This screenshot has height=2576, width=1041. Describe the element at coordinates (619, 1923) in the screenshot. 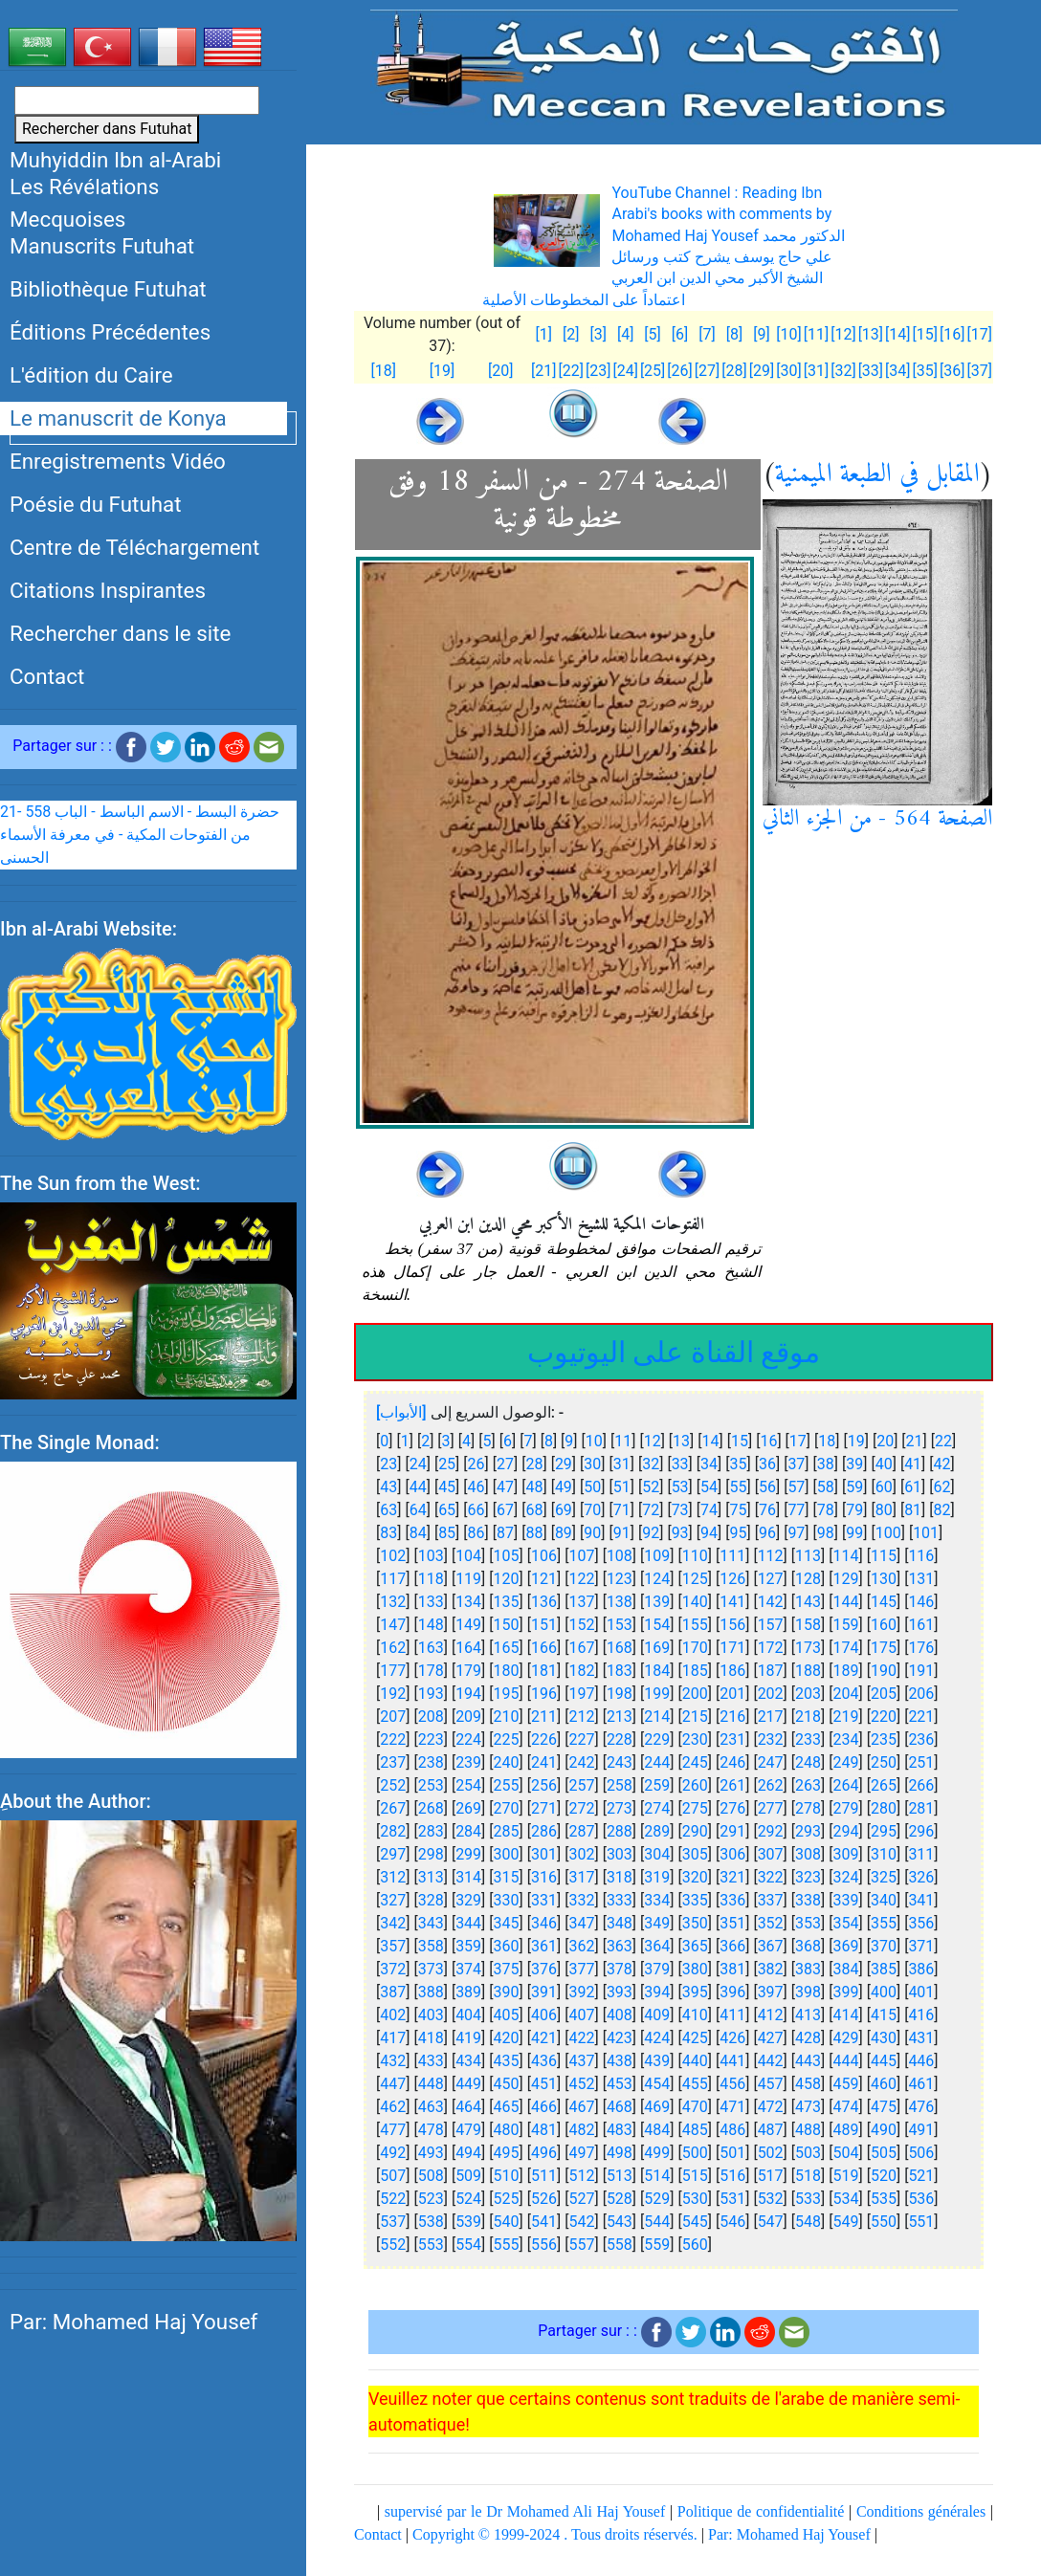

I see `348` at that location.